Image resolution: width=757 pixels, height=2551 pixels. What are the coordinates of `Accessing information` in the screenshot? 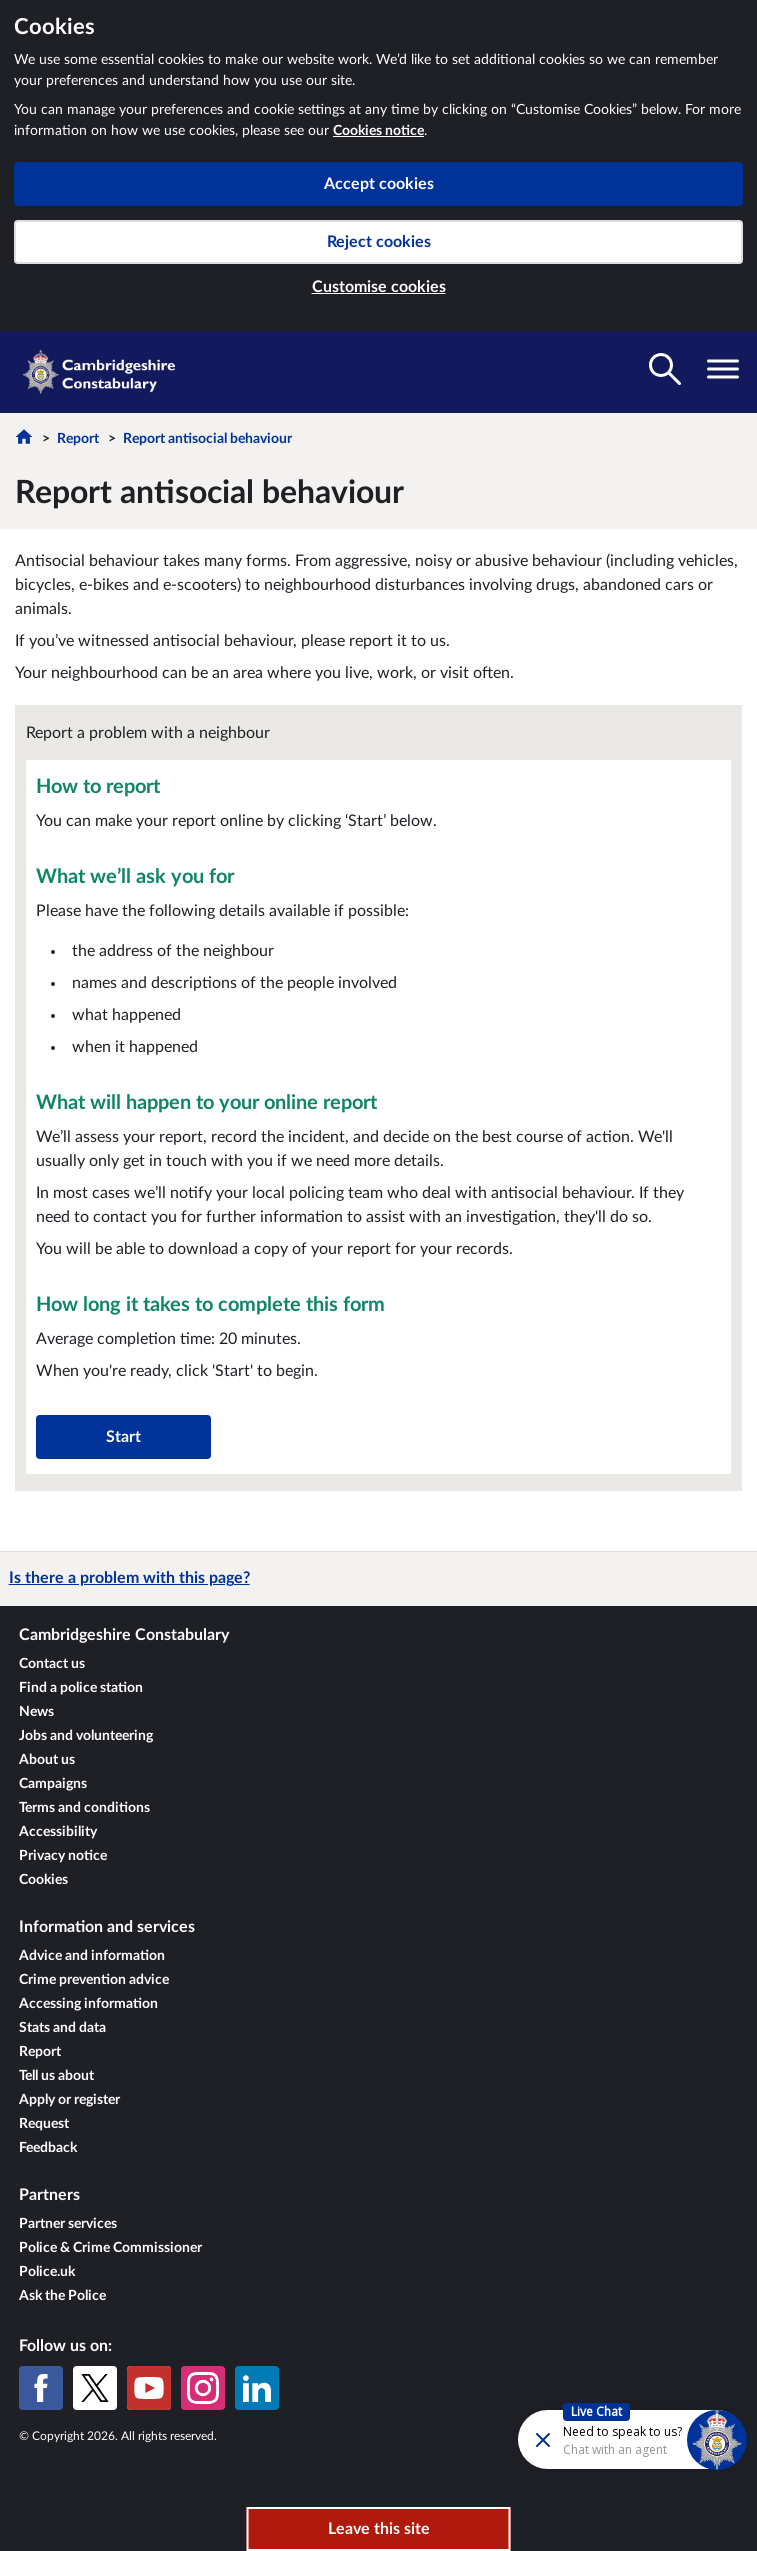 It's located at (88, 2004).